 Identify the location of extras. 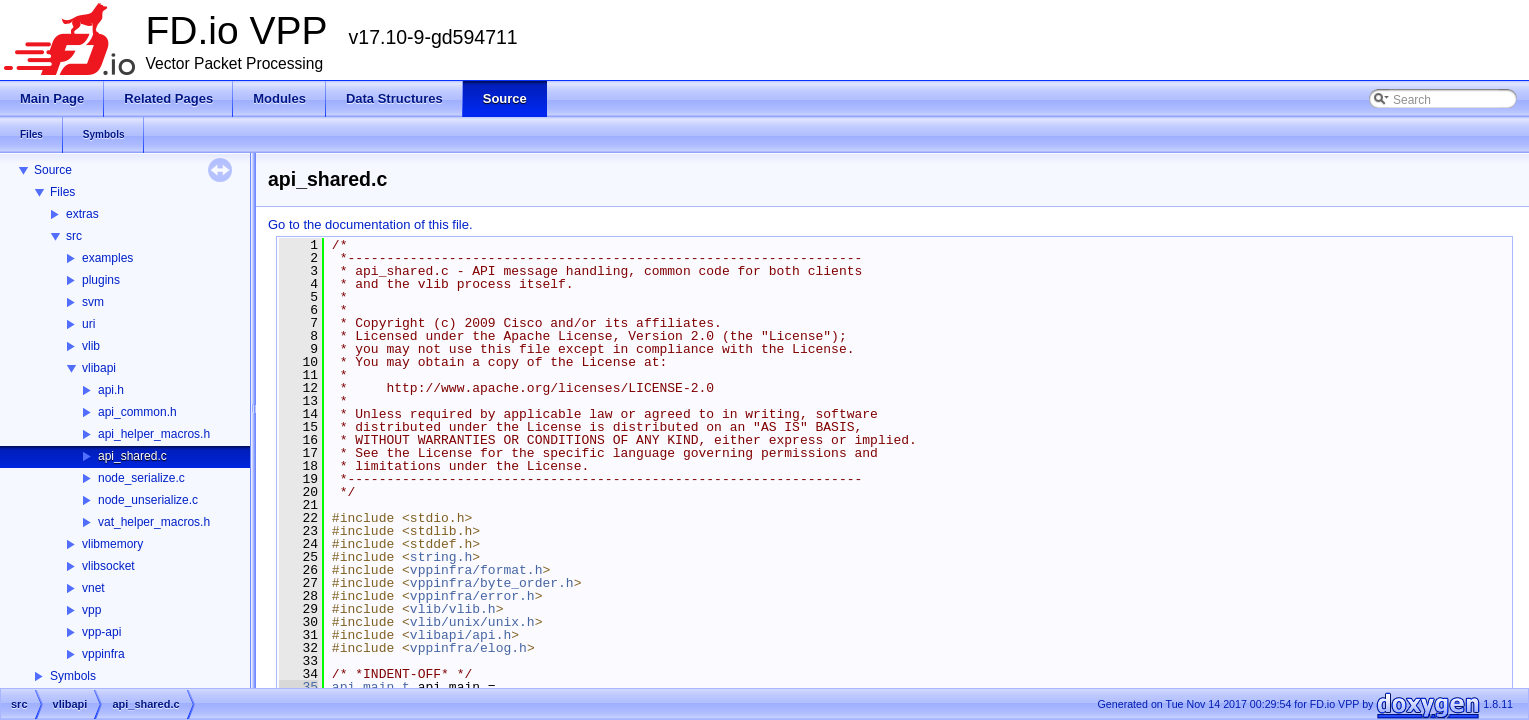
(82, 214).